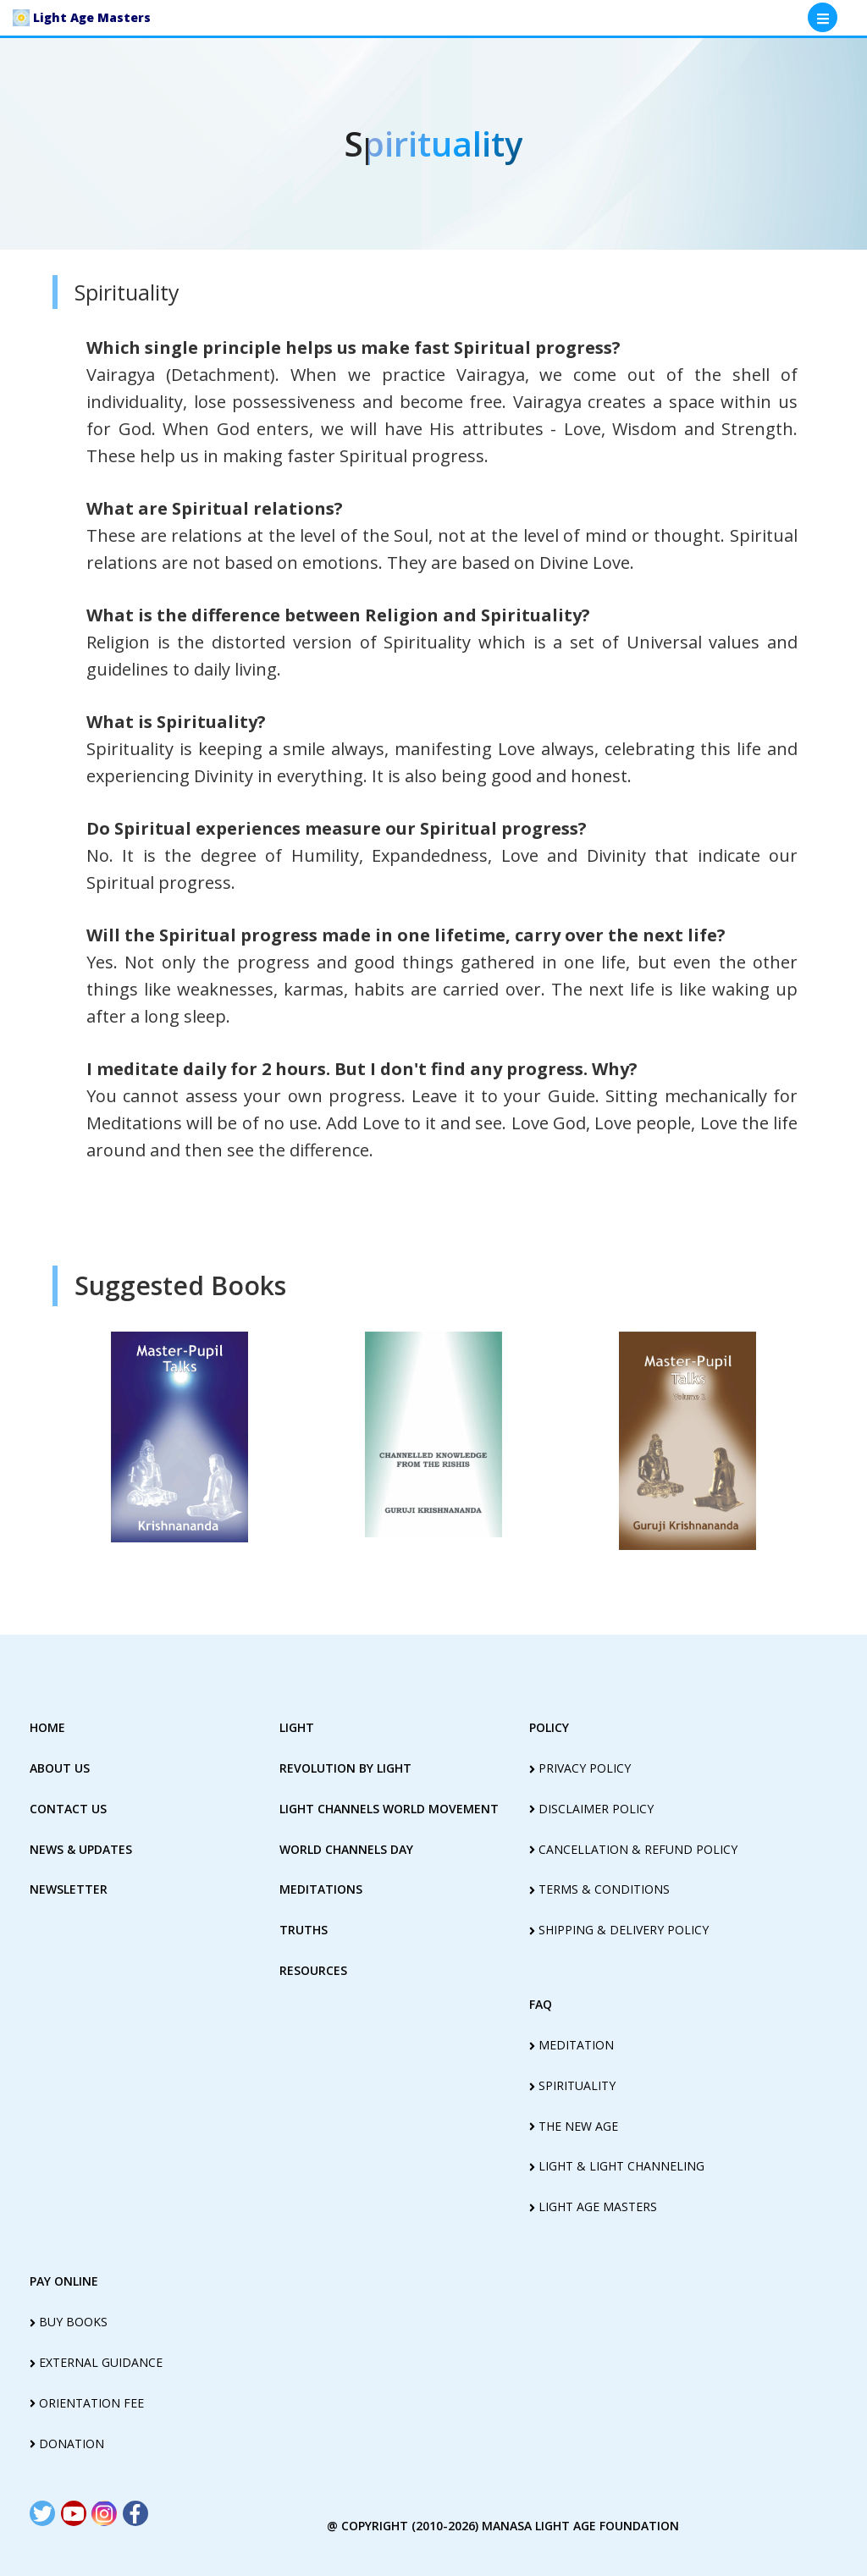  Describe the element at coordinates (593, 2206) in the screenshot. I see `light age masters` at that location.